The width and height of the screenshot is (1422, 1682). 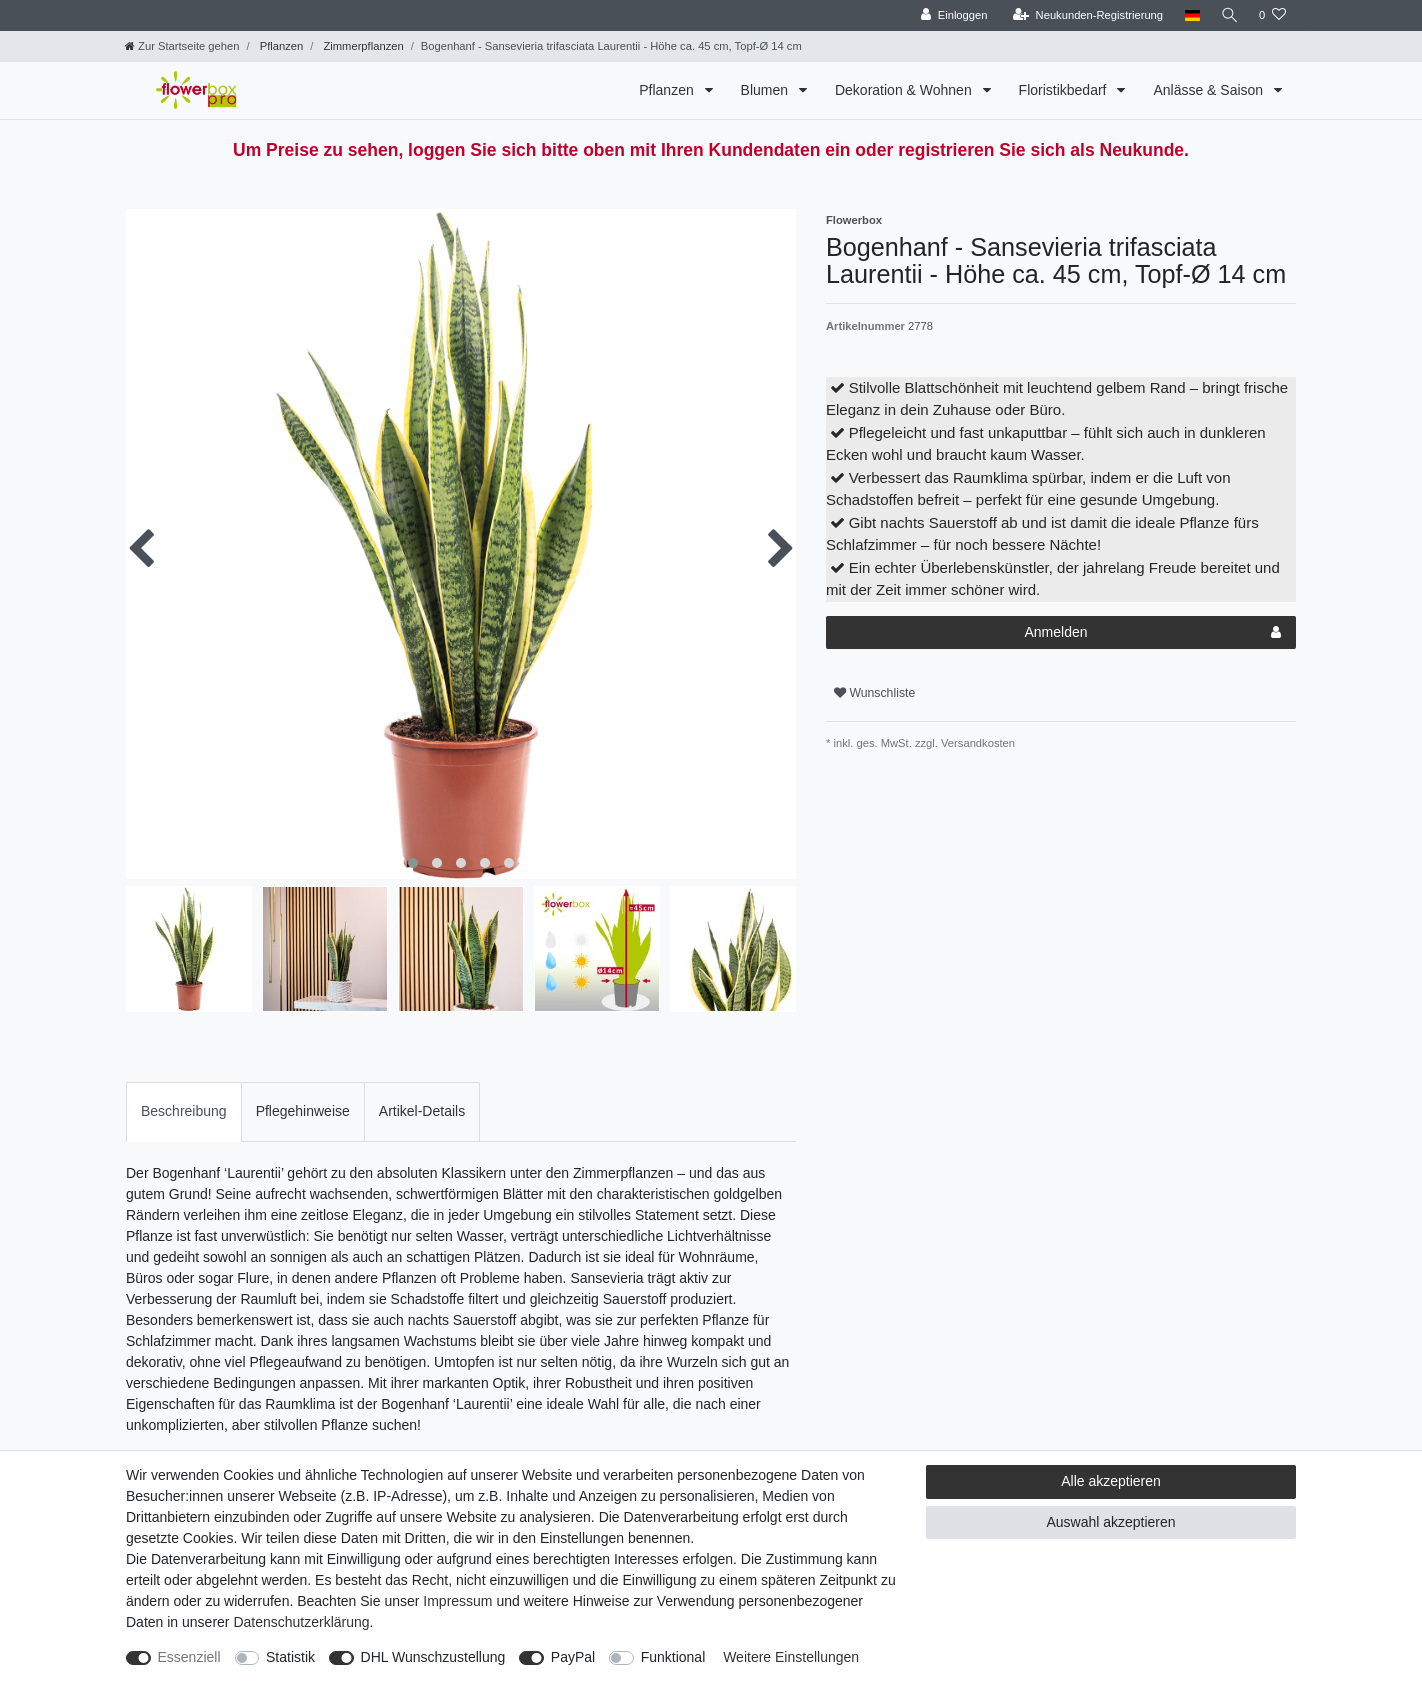 What do you see at coordinates (1111, 1481) in the screenshot?
I see `Alle akzeptieren` at bounding box center [1111, 1481].